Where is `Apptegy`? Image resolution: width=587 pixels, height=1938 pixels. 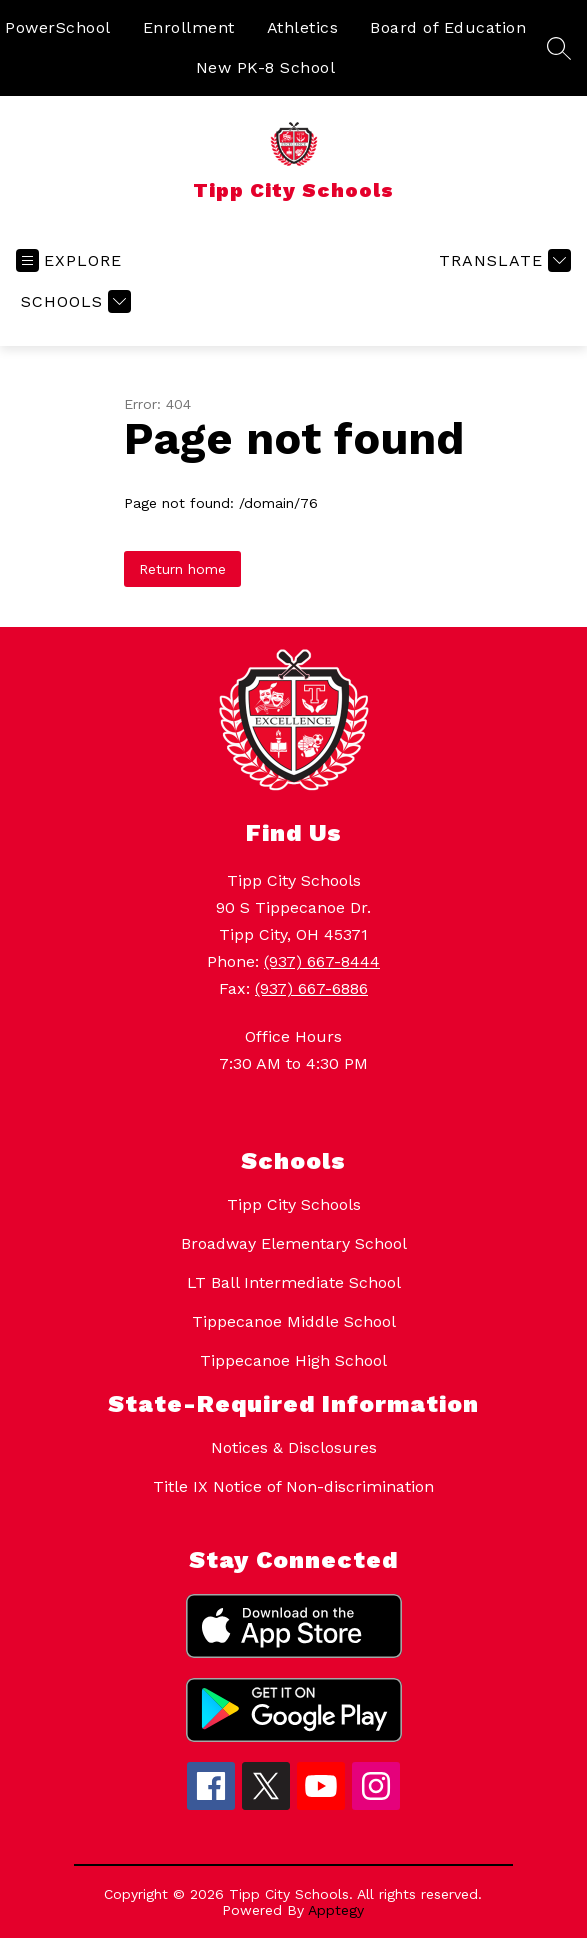
Apptegy is located at coordinates (336, 1910).